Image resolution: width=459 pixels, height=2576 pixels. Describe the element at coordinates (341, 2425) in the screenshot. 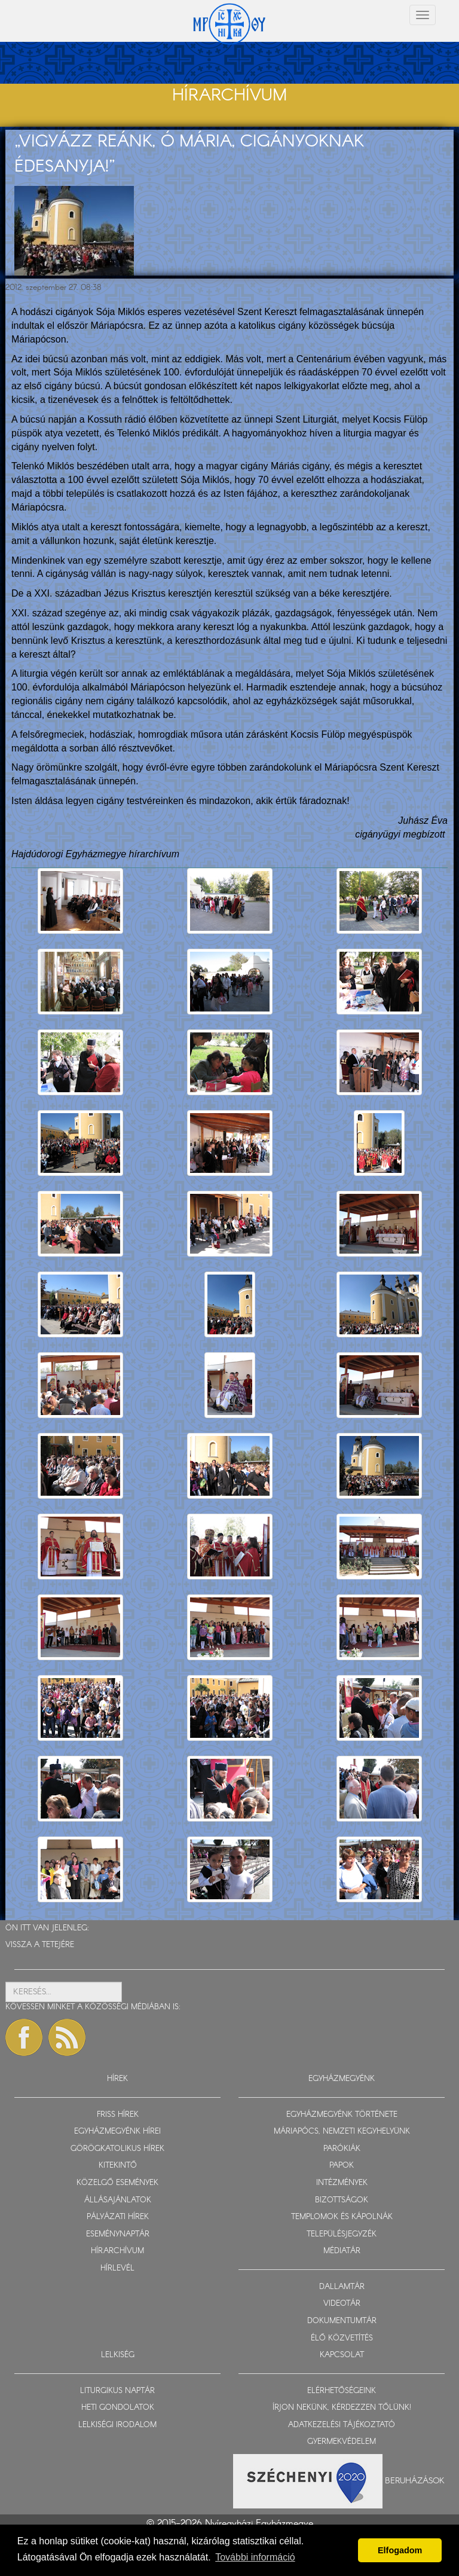

I see `ADATKEZELÉSI TÁJÉKOZTATÓ` at that location.